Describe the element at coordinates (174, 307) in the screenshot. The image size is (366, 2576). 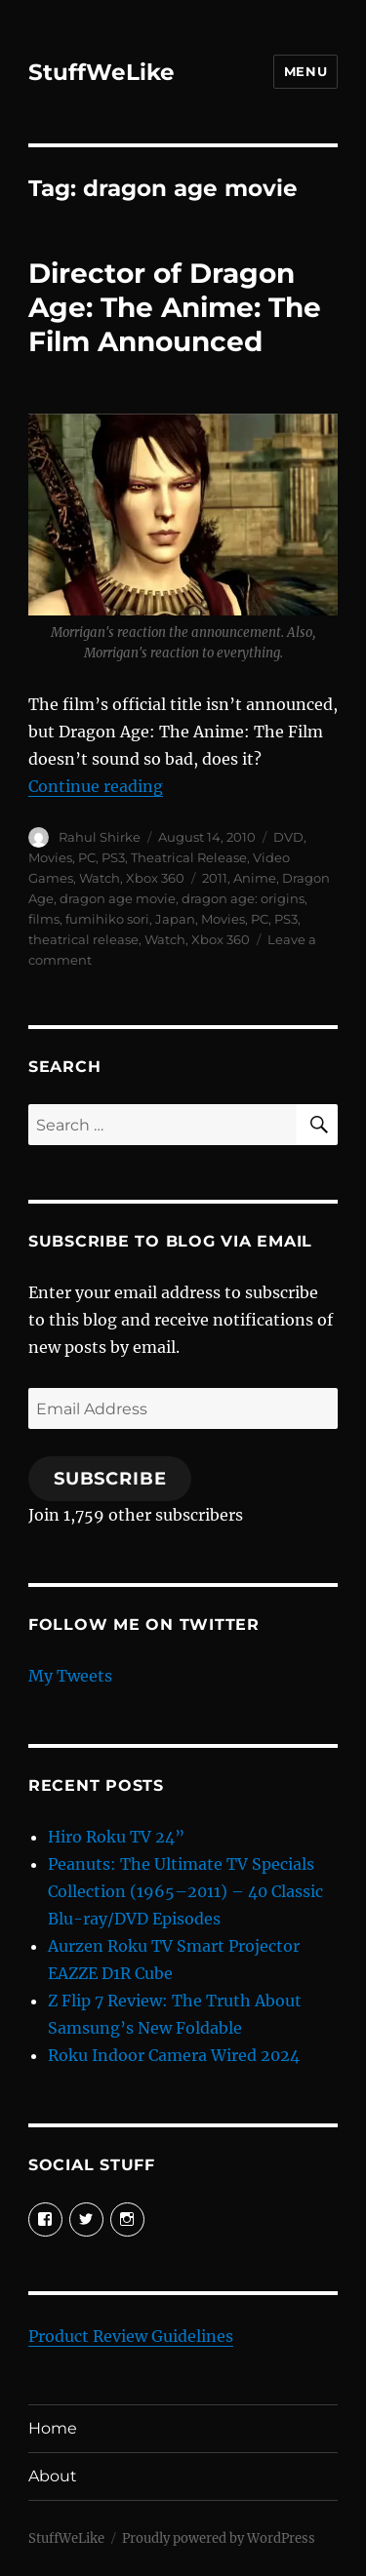
I see `Director of Dragon Age: The Anime: The Film Announced` at that location.